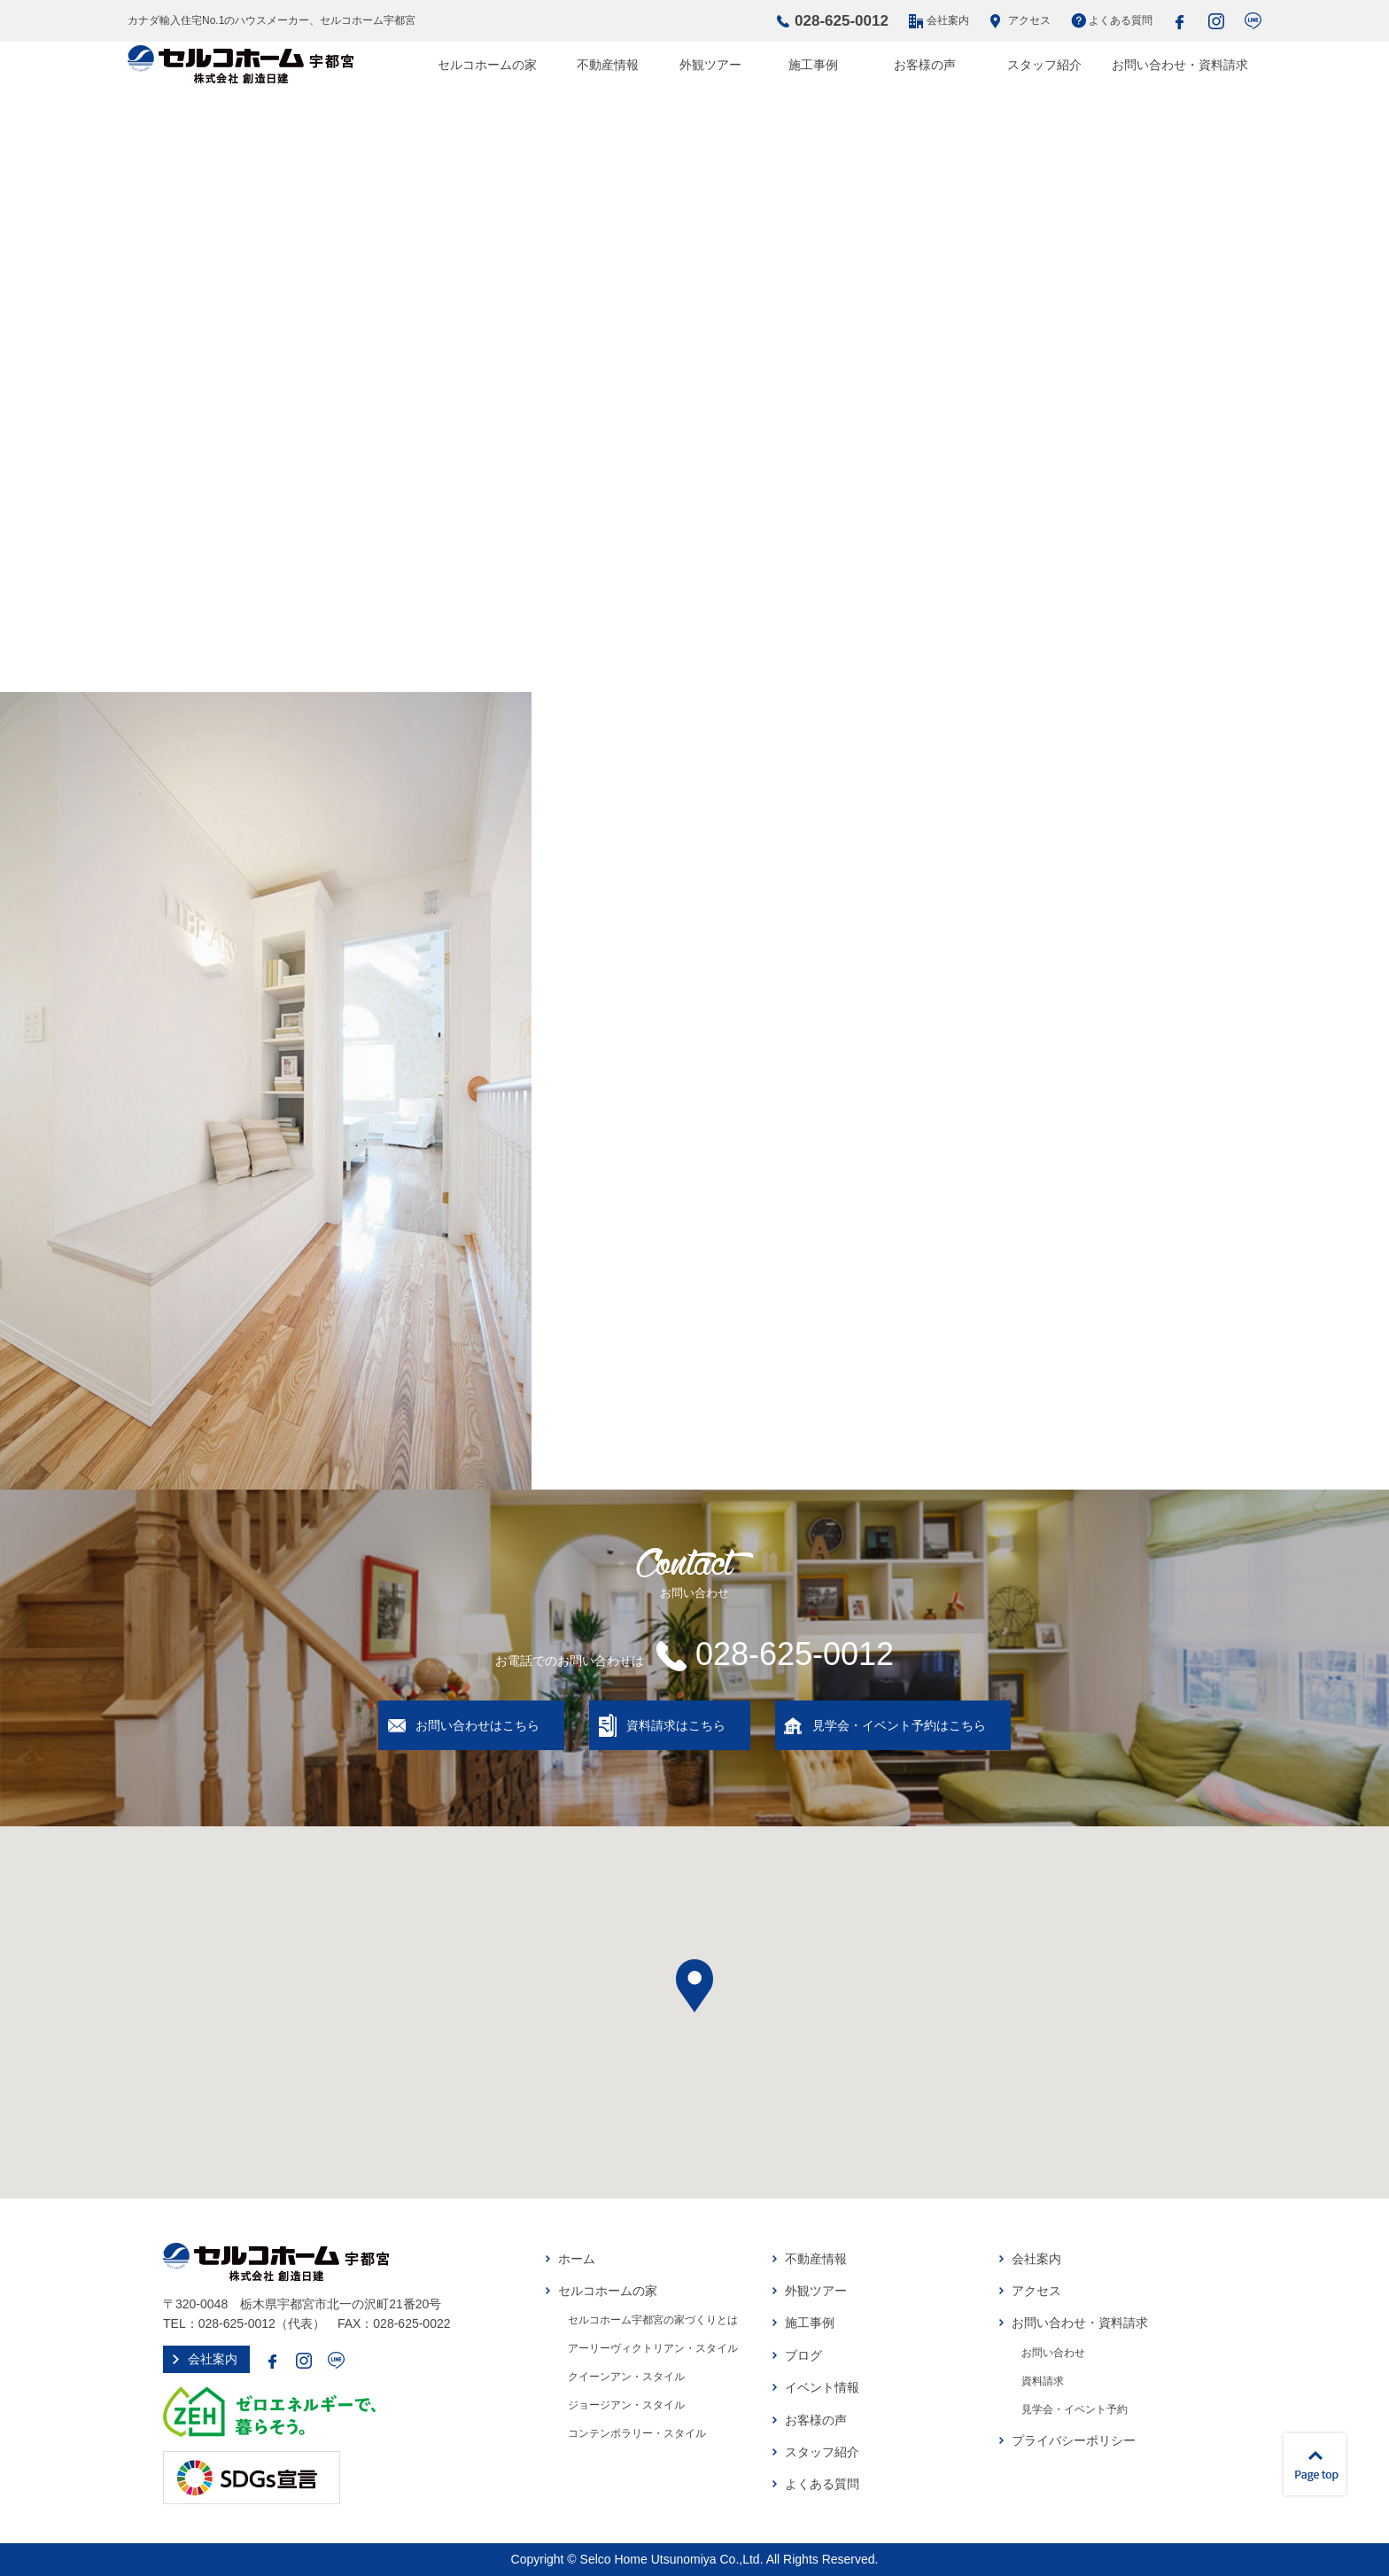 The width and height of the screenshot is (1389, 2576). What do you see at coordinates (626, 2376) in the screenshot?
I see `クイーンアン・スタイル` at bounding box center [626, 2376].